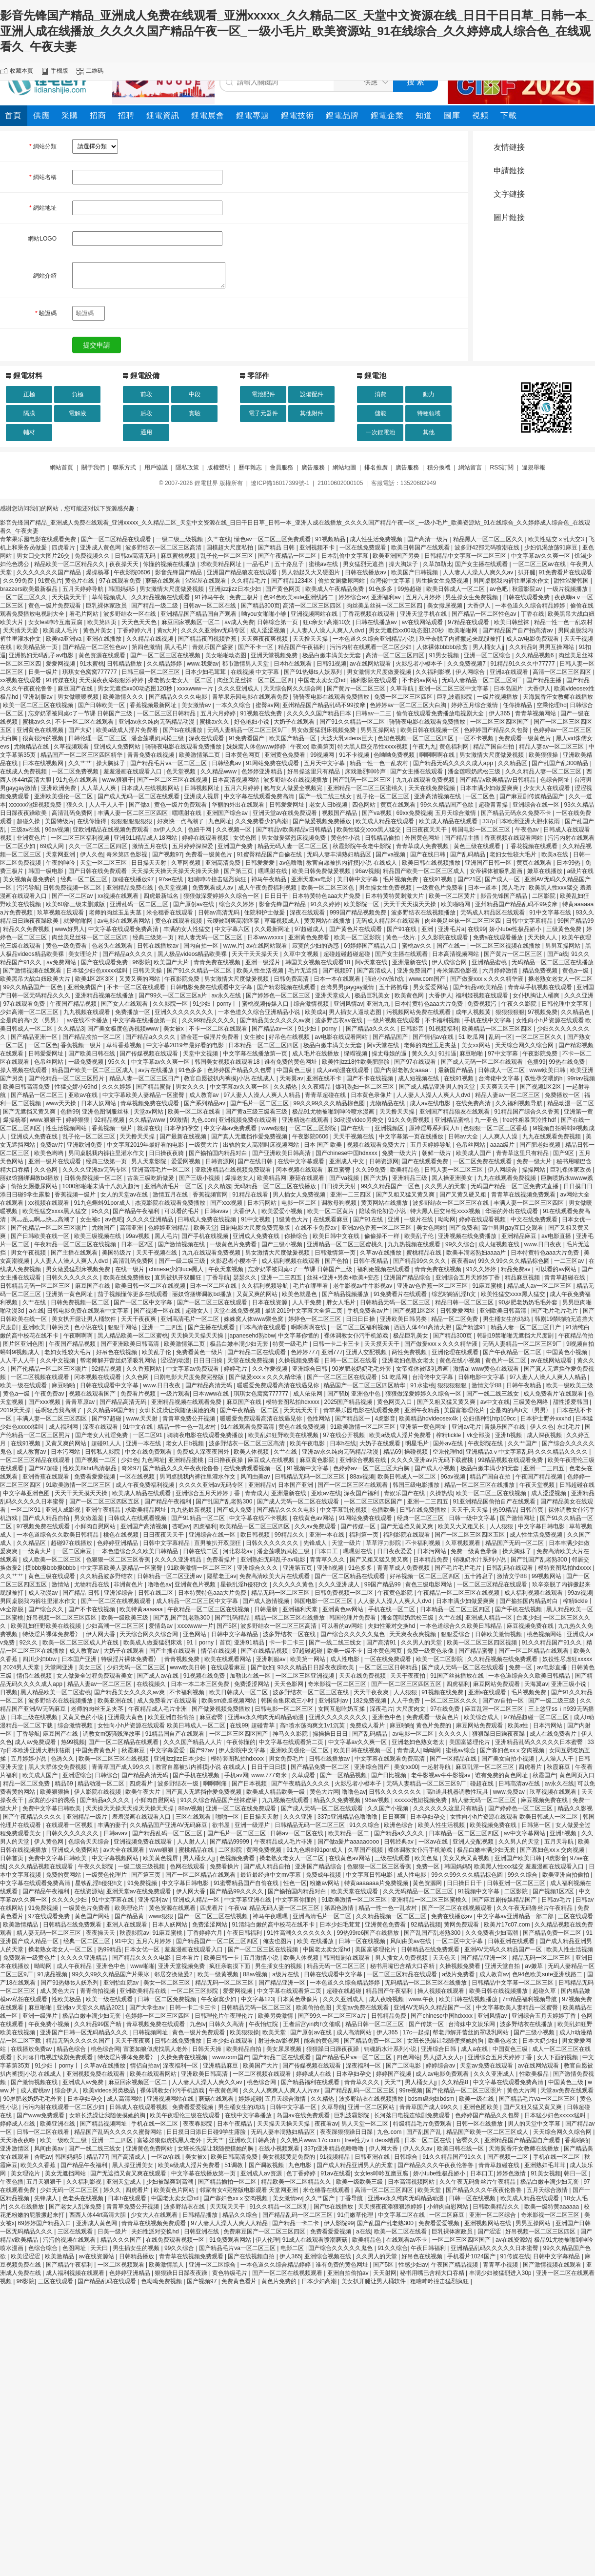 The image size is (595, 2576). I want to click on 欧美精品一区二区三区四区, so click(498, 1028).